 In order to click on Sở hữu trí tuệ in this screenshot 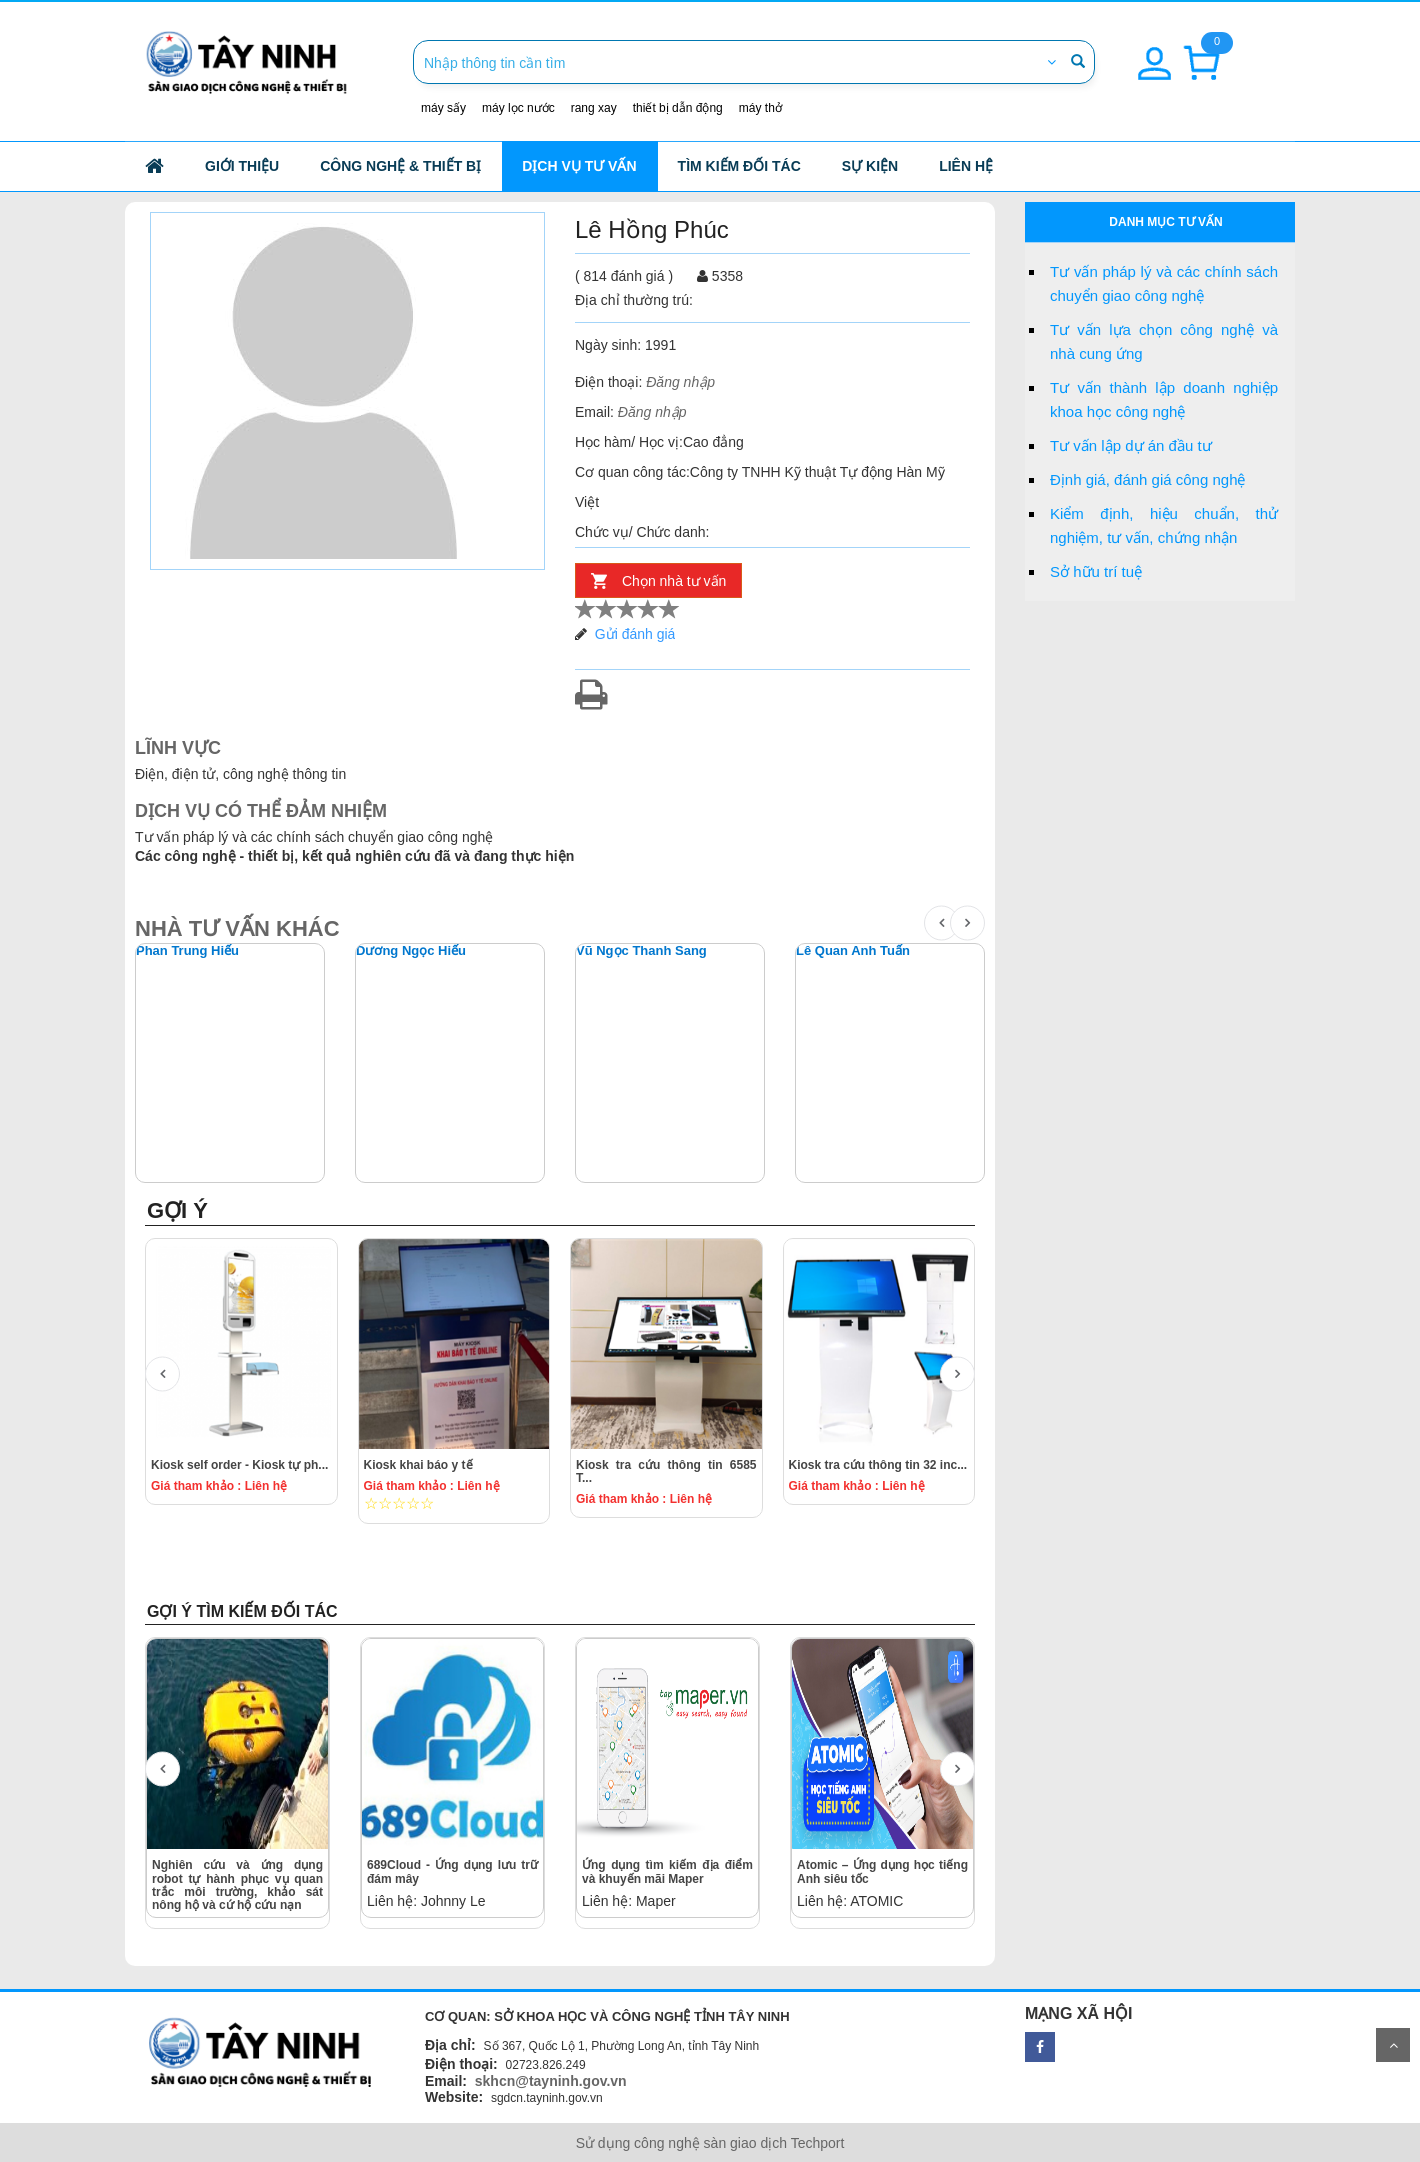, I will do `click(1096, 571)`.